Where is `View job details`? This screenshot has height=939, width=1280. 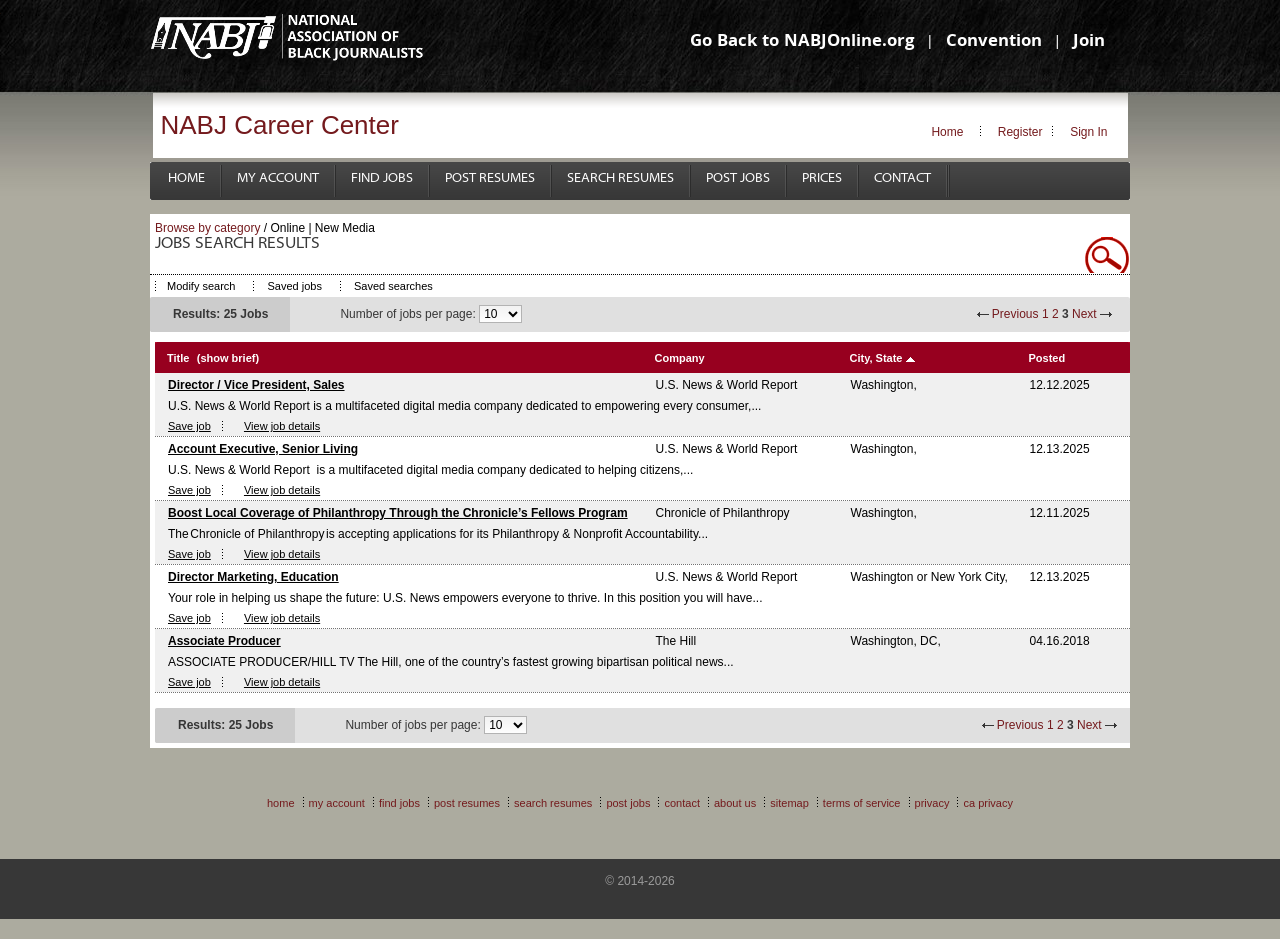
View job details is located at coordinates (282, 426).